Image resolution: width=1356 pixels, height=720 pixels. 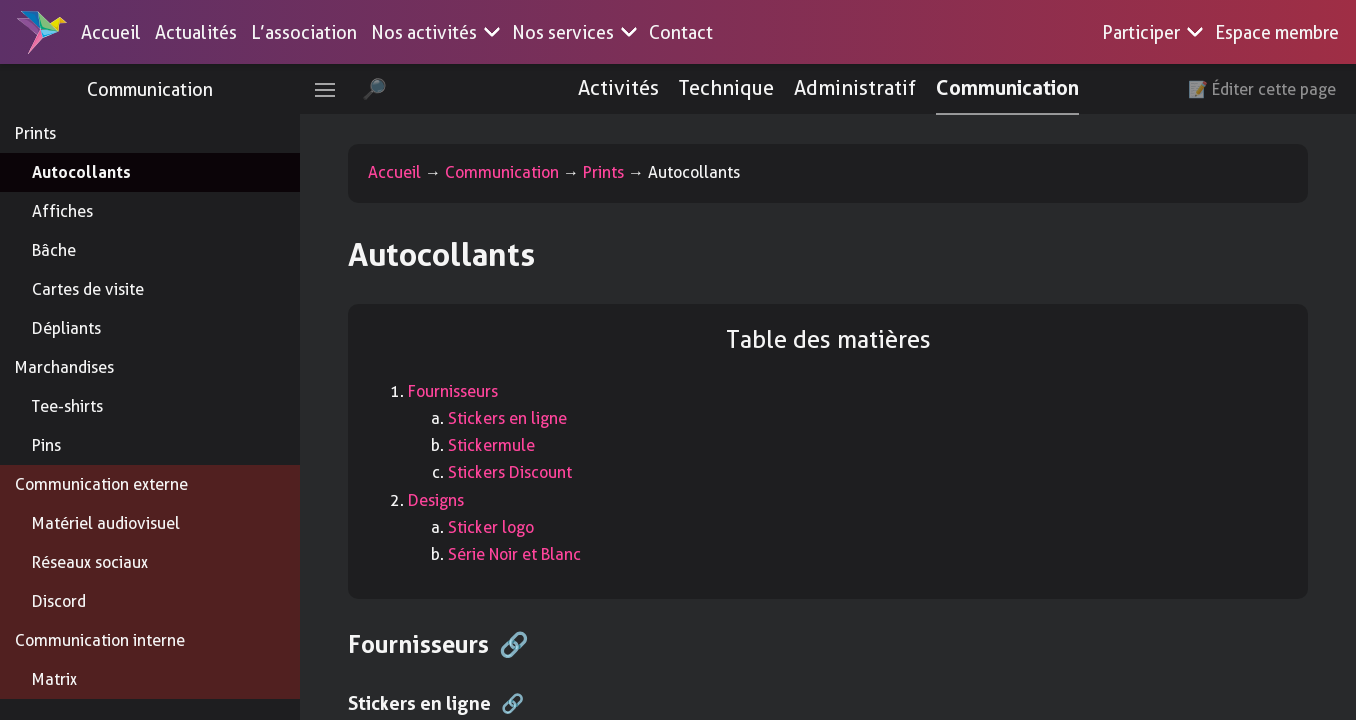 I want to click on Matériel audiovisuel, so click(x=106, y=523).